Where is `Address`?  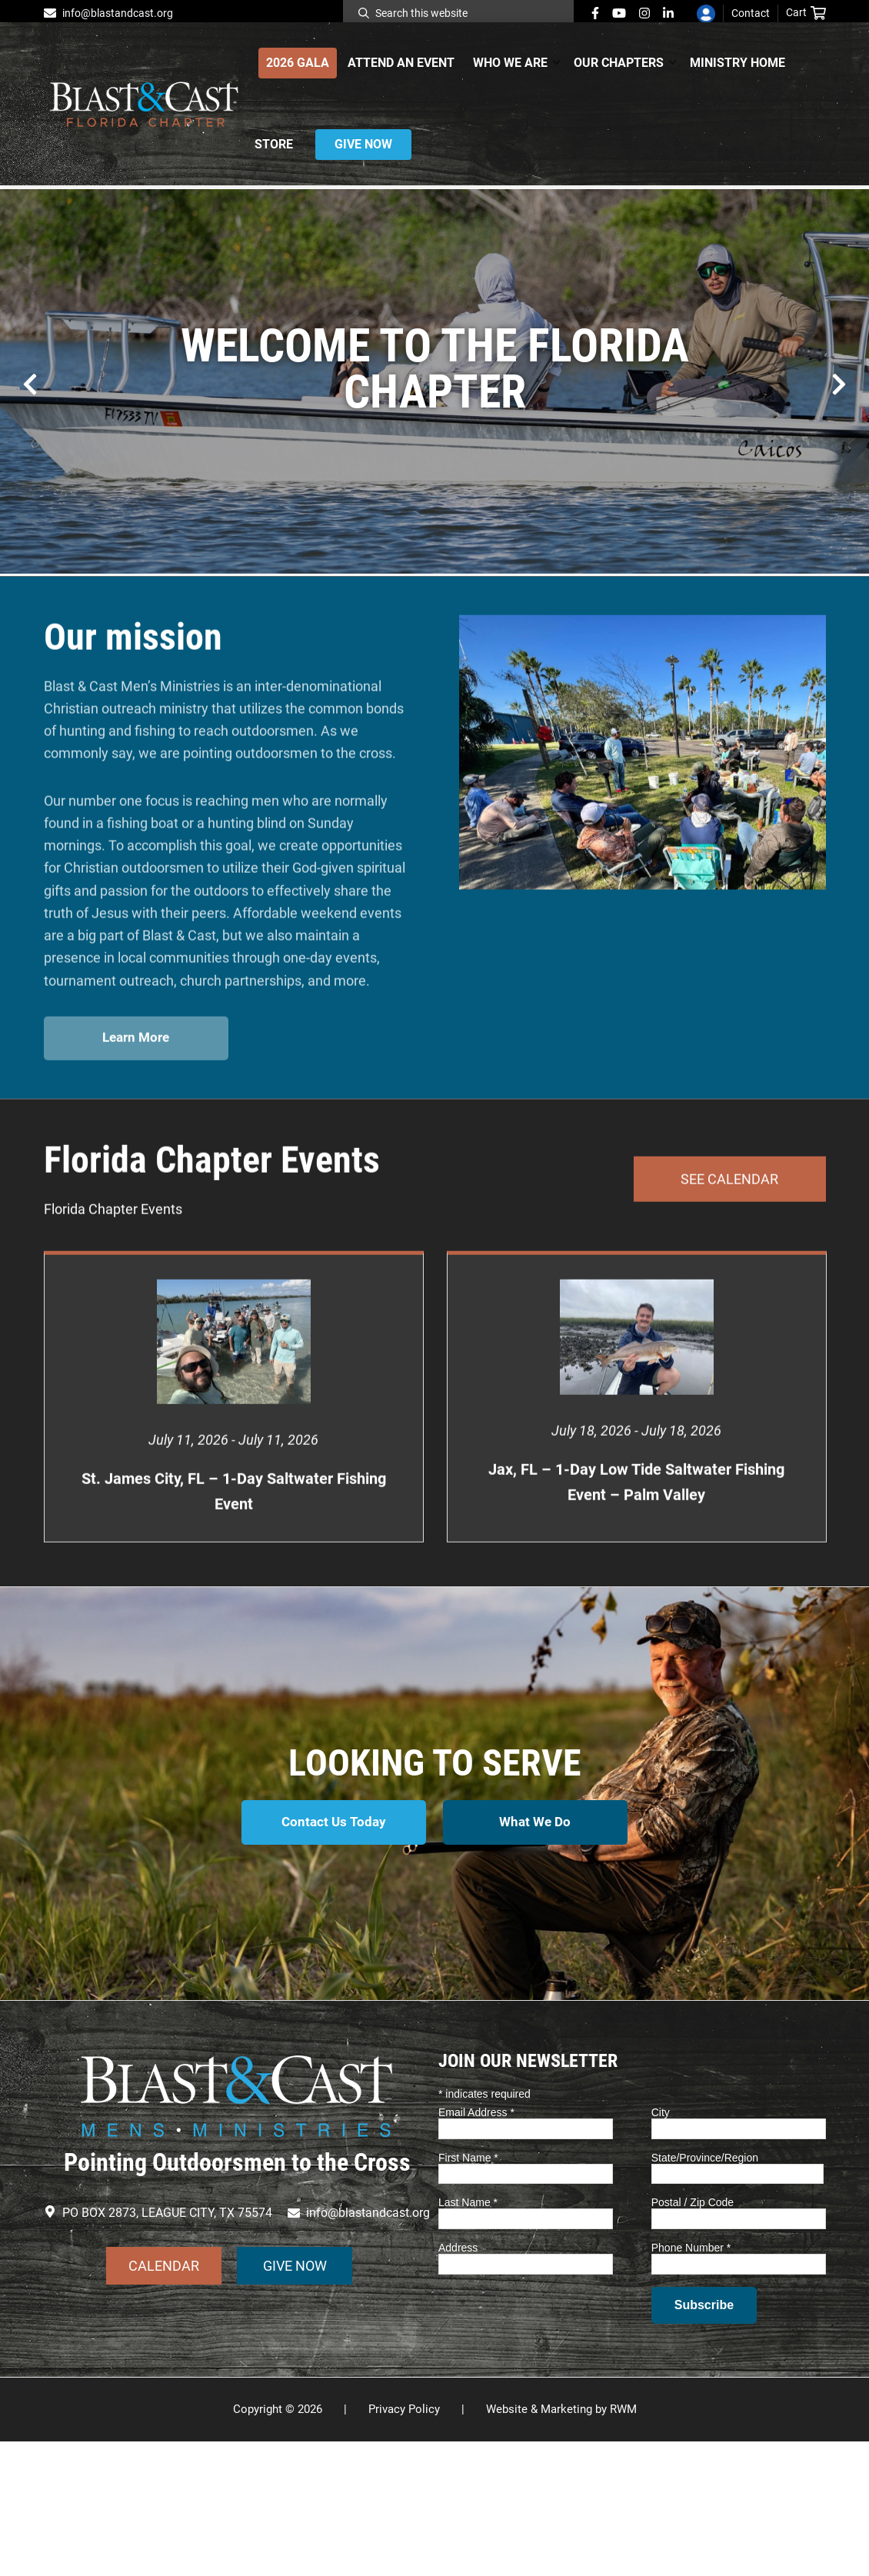 Address is located at coordinates (458, 2382).